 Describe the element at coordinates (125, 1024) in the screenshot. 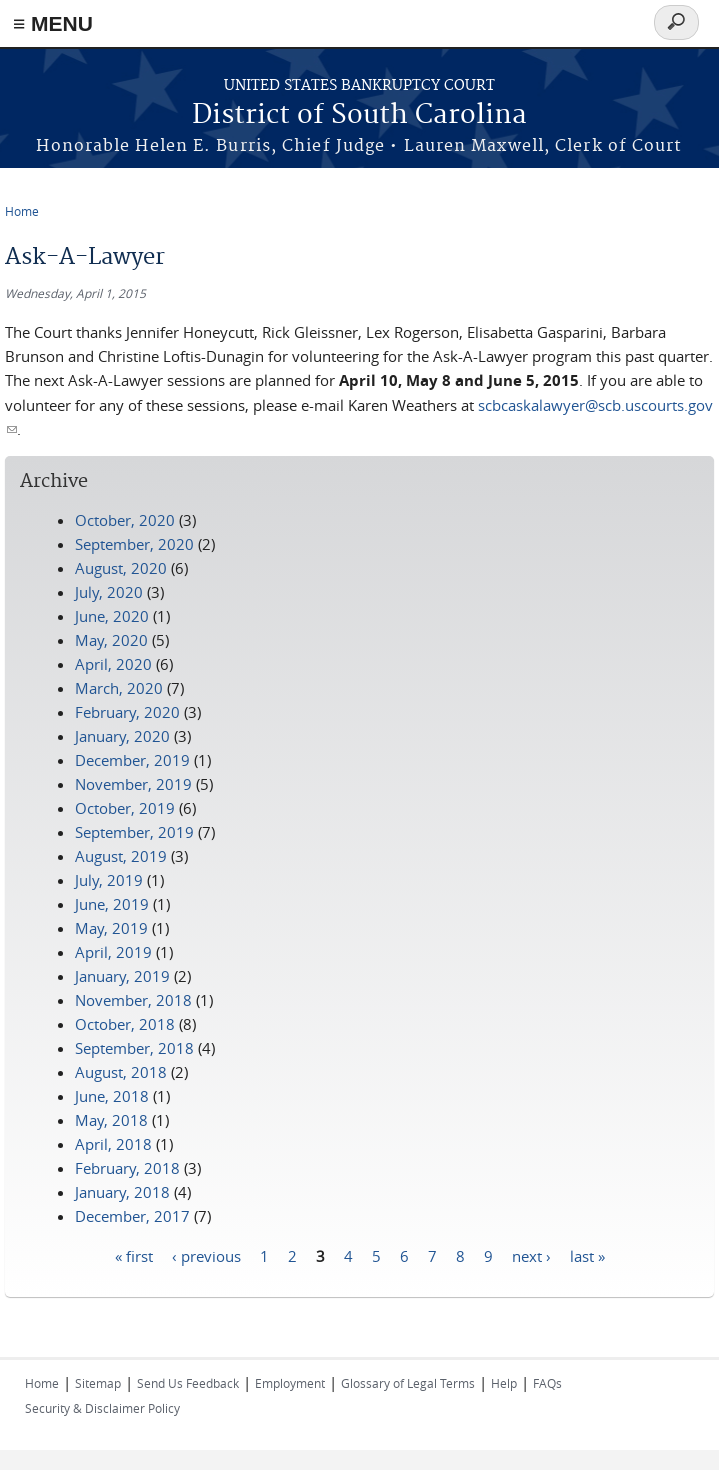

I see `October, 2018` at that location.